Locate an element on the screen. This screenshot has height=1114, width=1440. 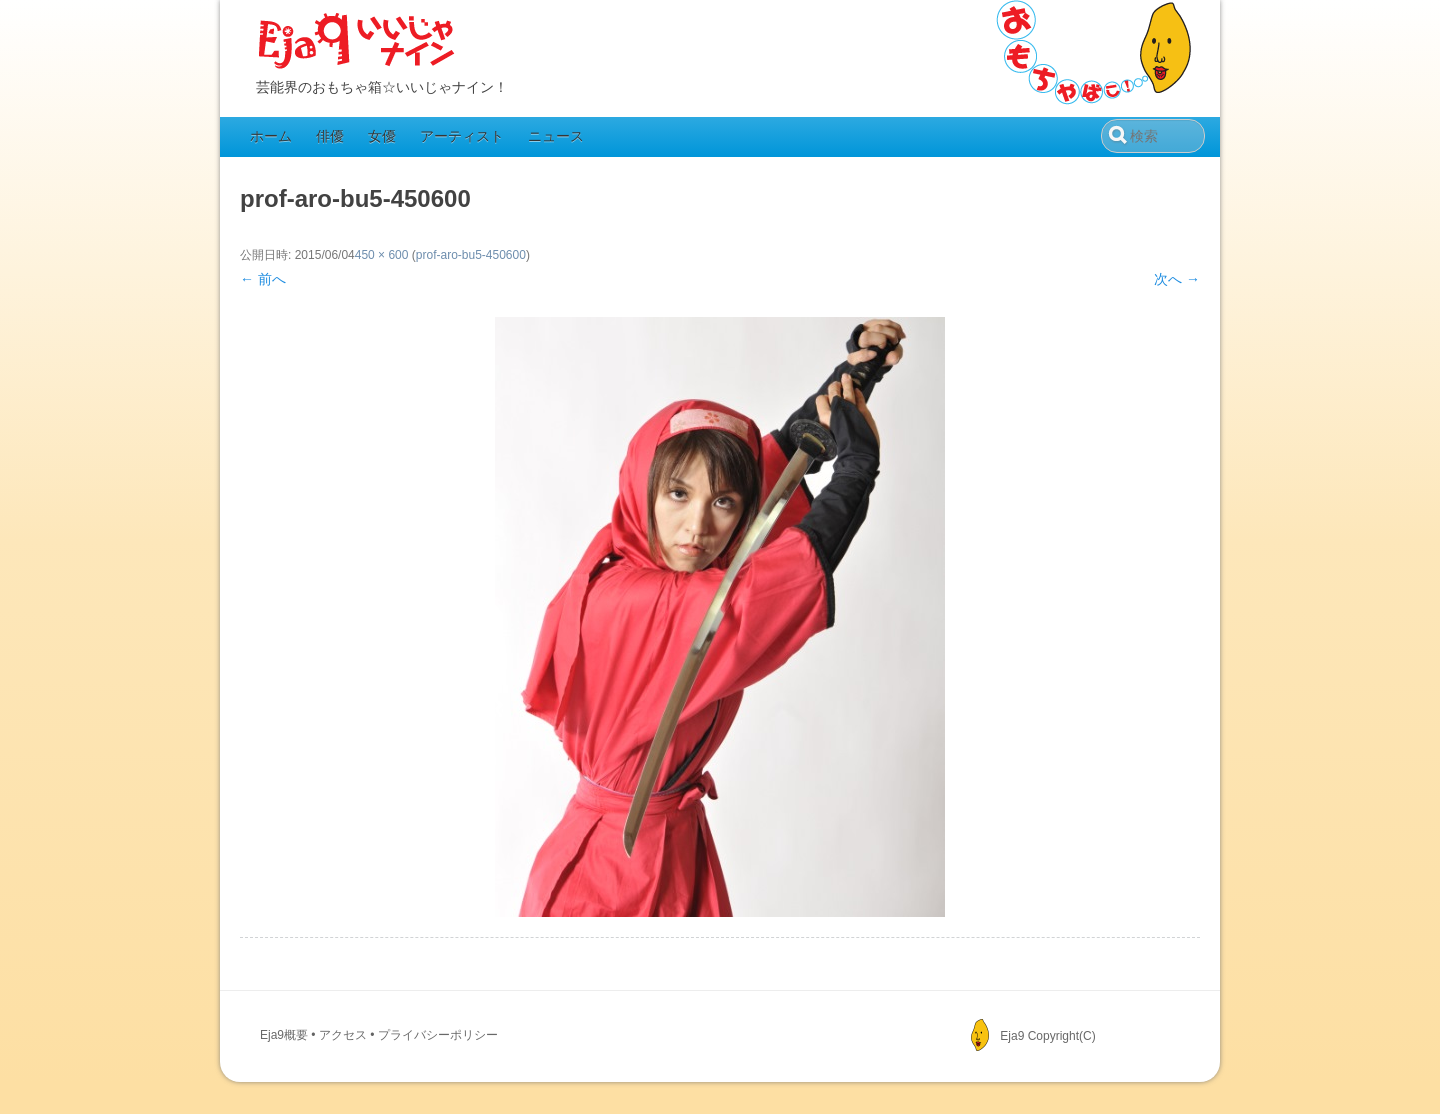
ニュース is located at coordinates (556, 136).